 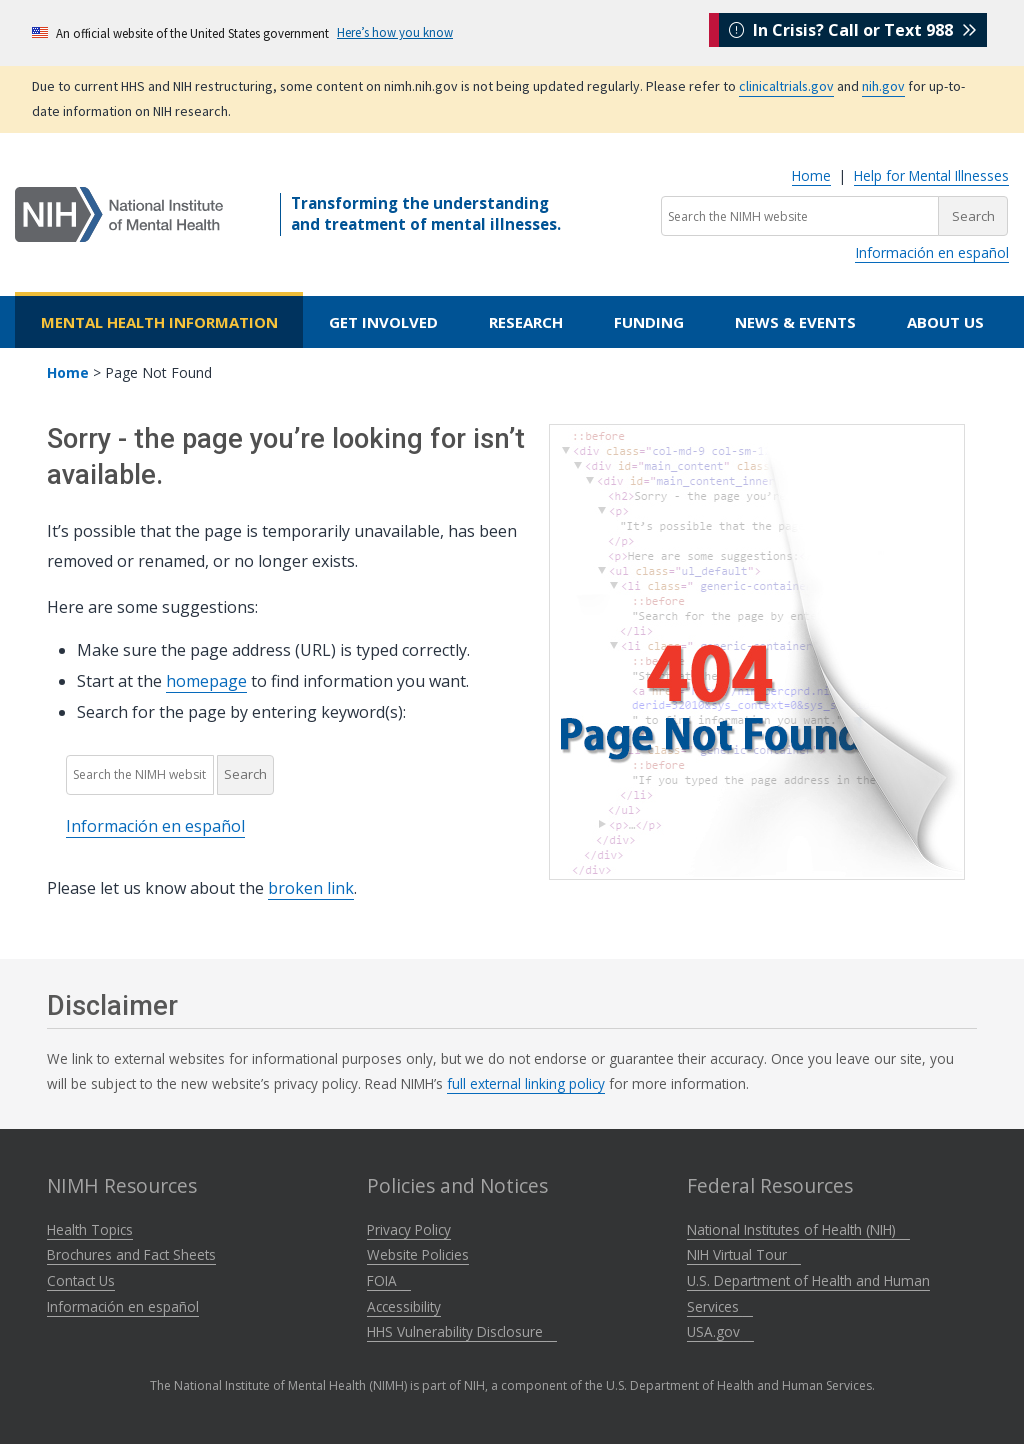 I want to click on Información en español, so click(x=932, y=252).